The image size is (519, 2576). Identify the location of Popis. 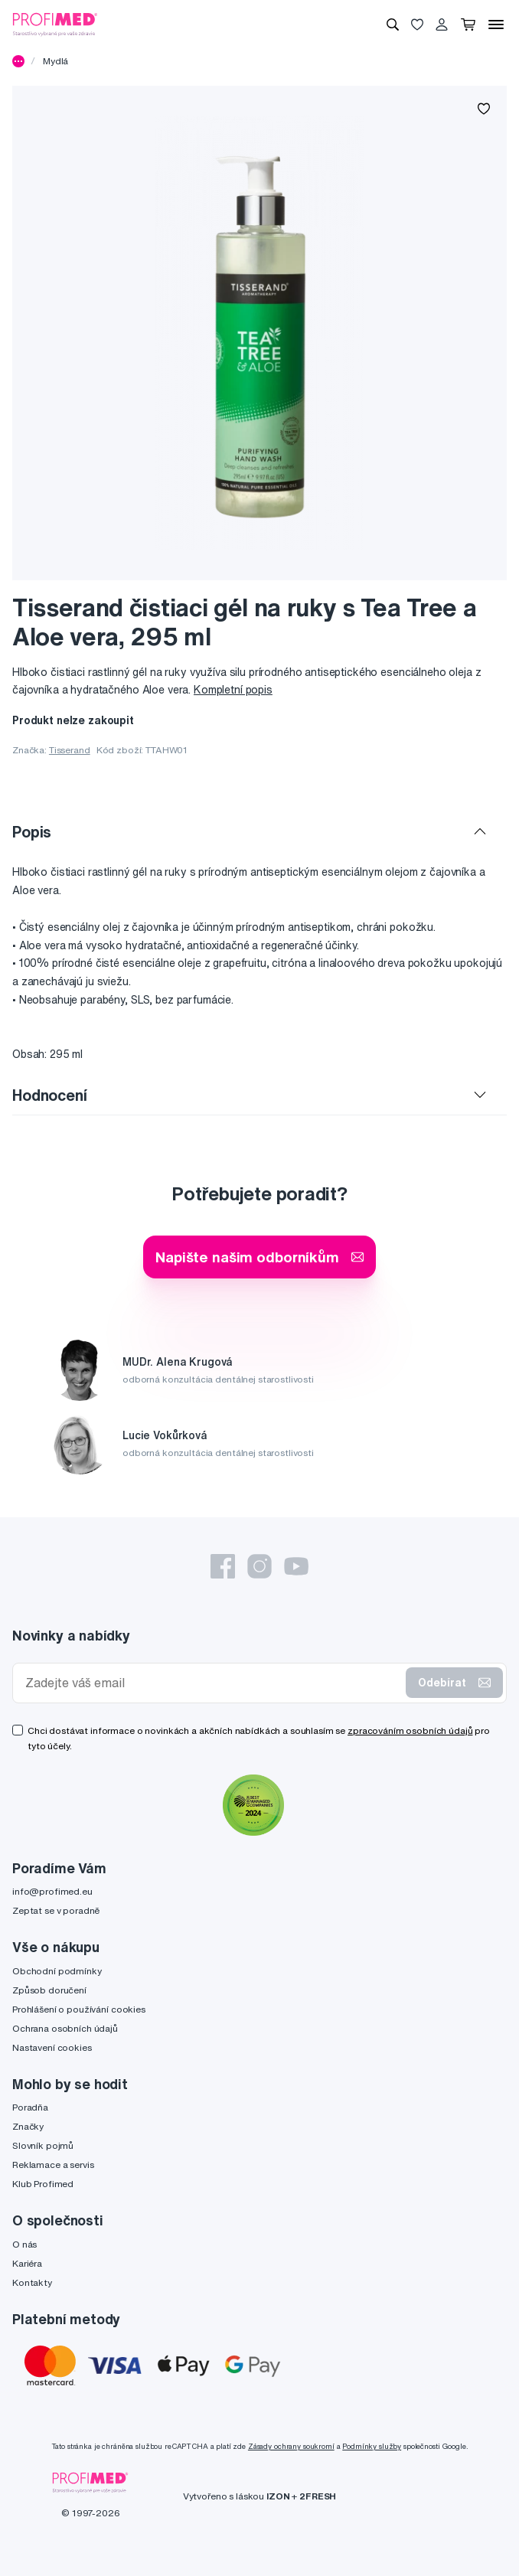
(31, 832).